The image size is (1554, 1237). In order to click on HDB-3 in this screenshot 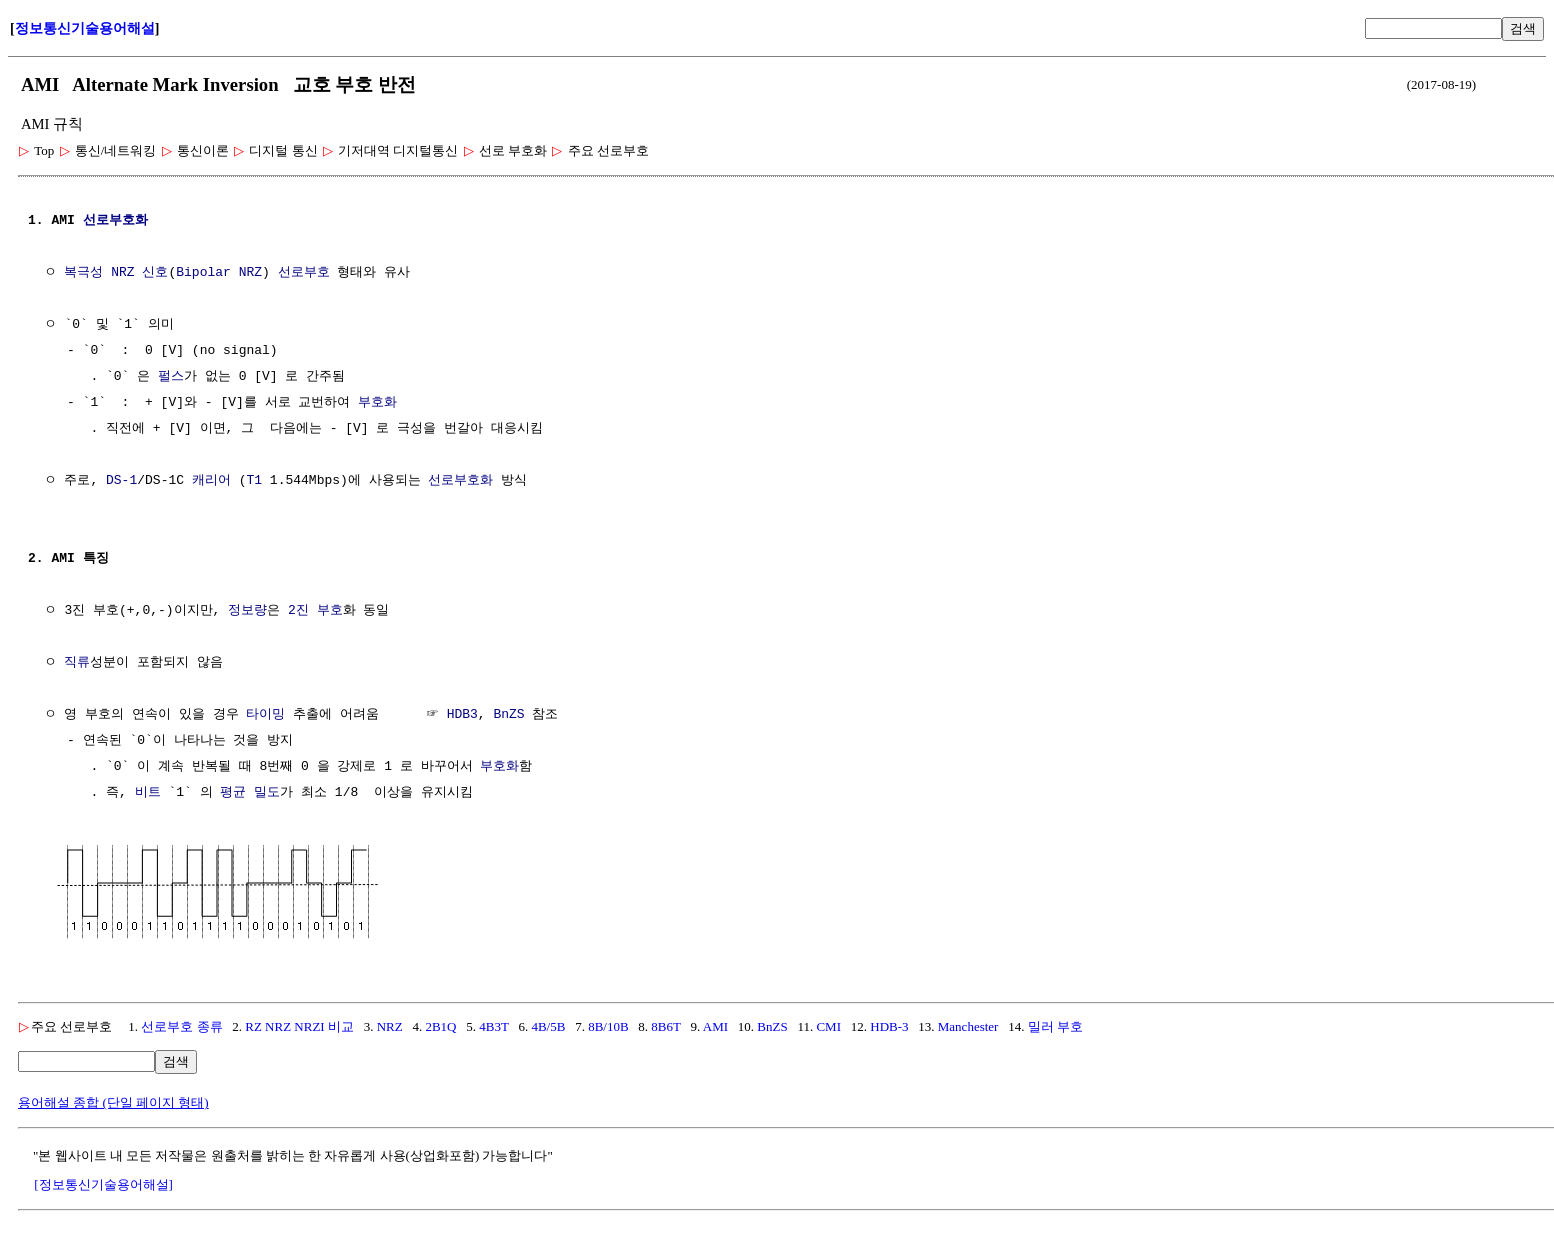, I will do `click(889, 1024)`.